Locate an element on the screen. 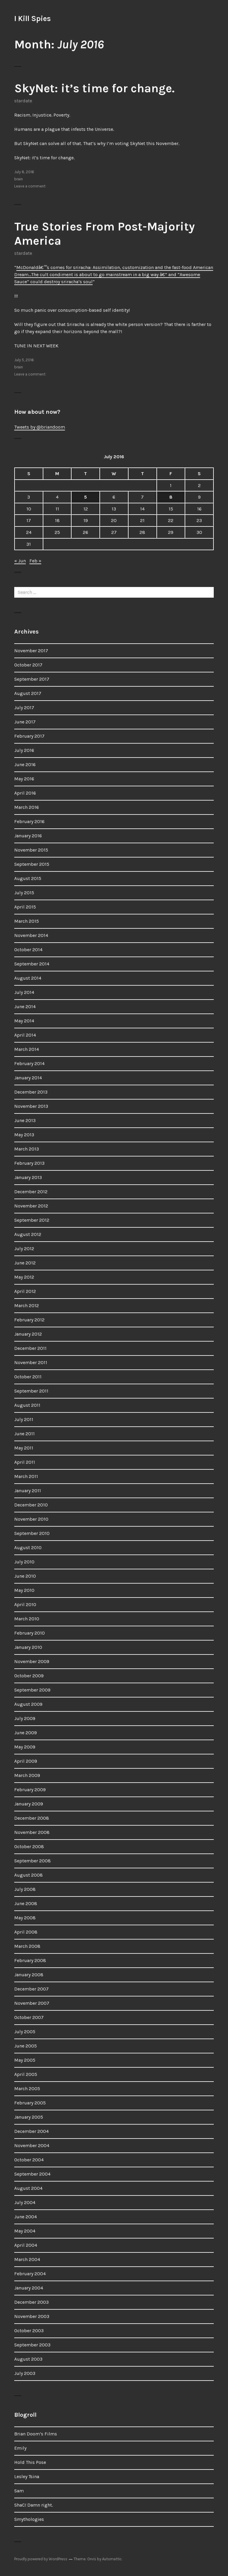  October 2017 is located at coordinates (28, 665).